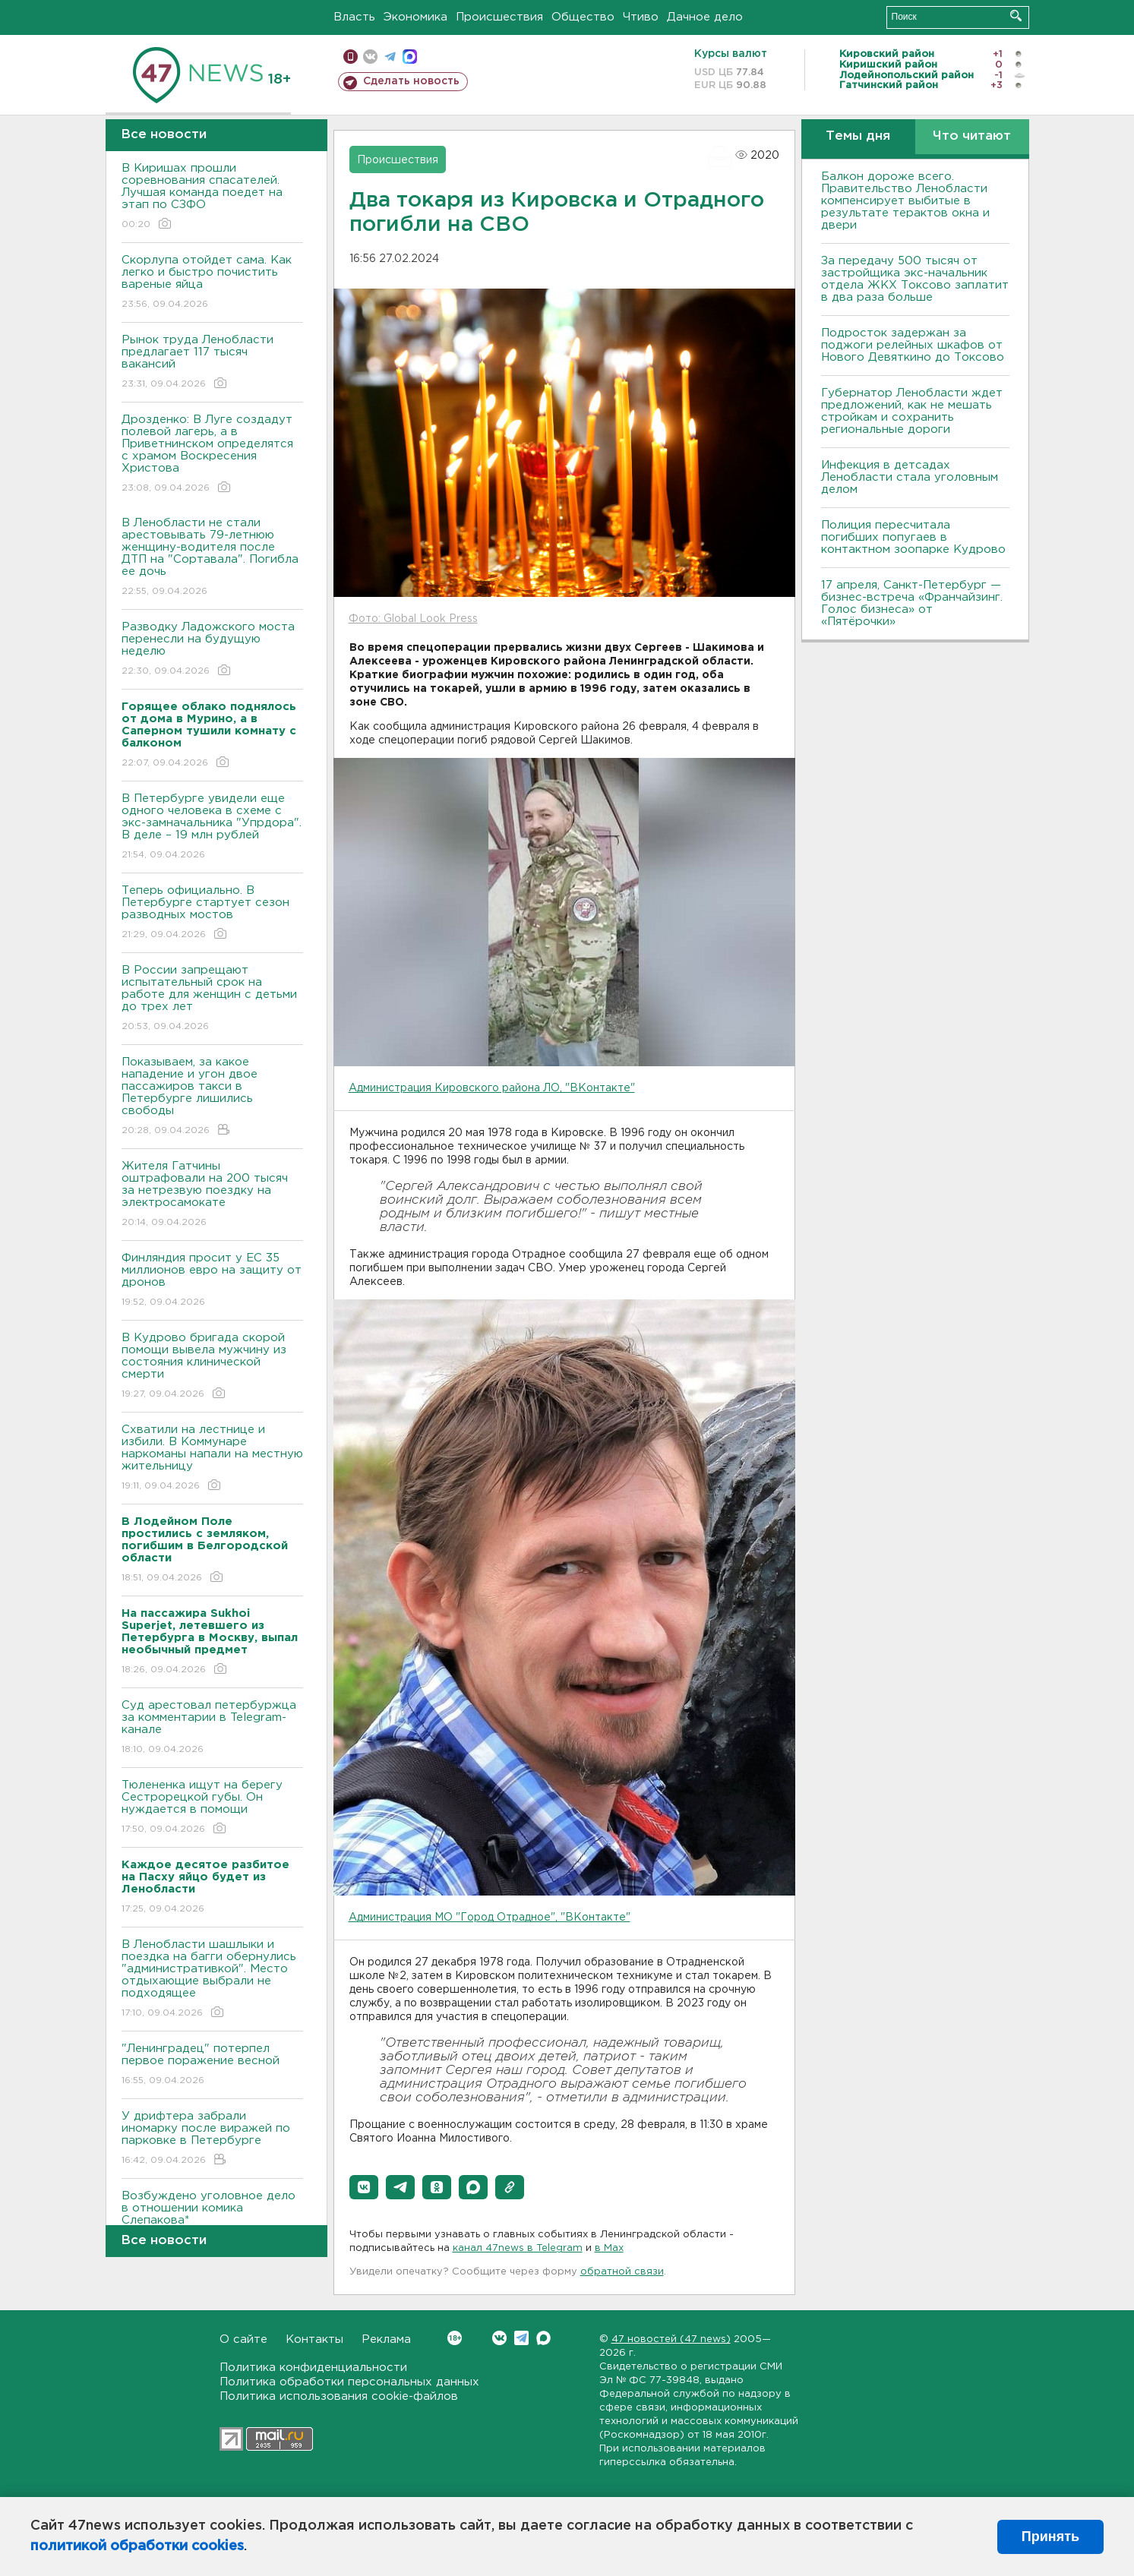 Image resolution: width=1134 pixels, height=2576 pixels. I want to click on Жителя Гатчины оштрафовали на 200 тысяч за нетрезвую поездку на электросамокате, so click(212, 1195).